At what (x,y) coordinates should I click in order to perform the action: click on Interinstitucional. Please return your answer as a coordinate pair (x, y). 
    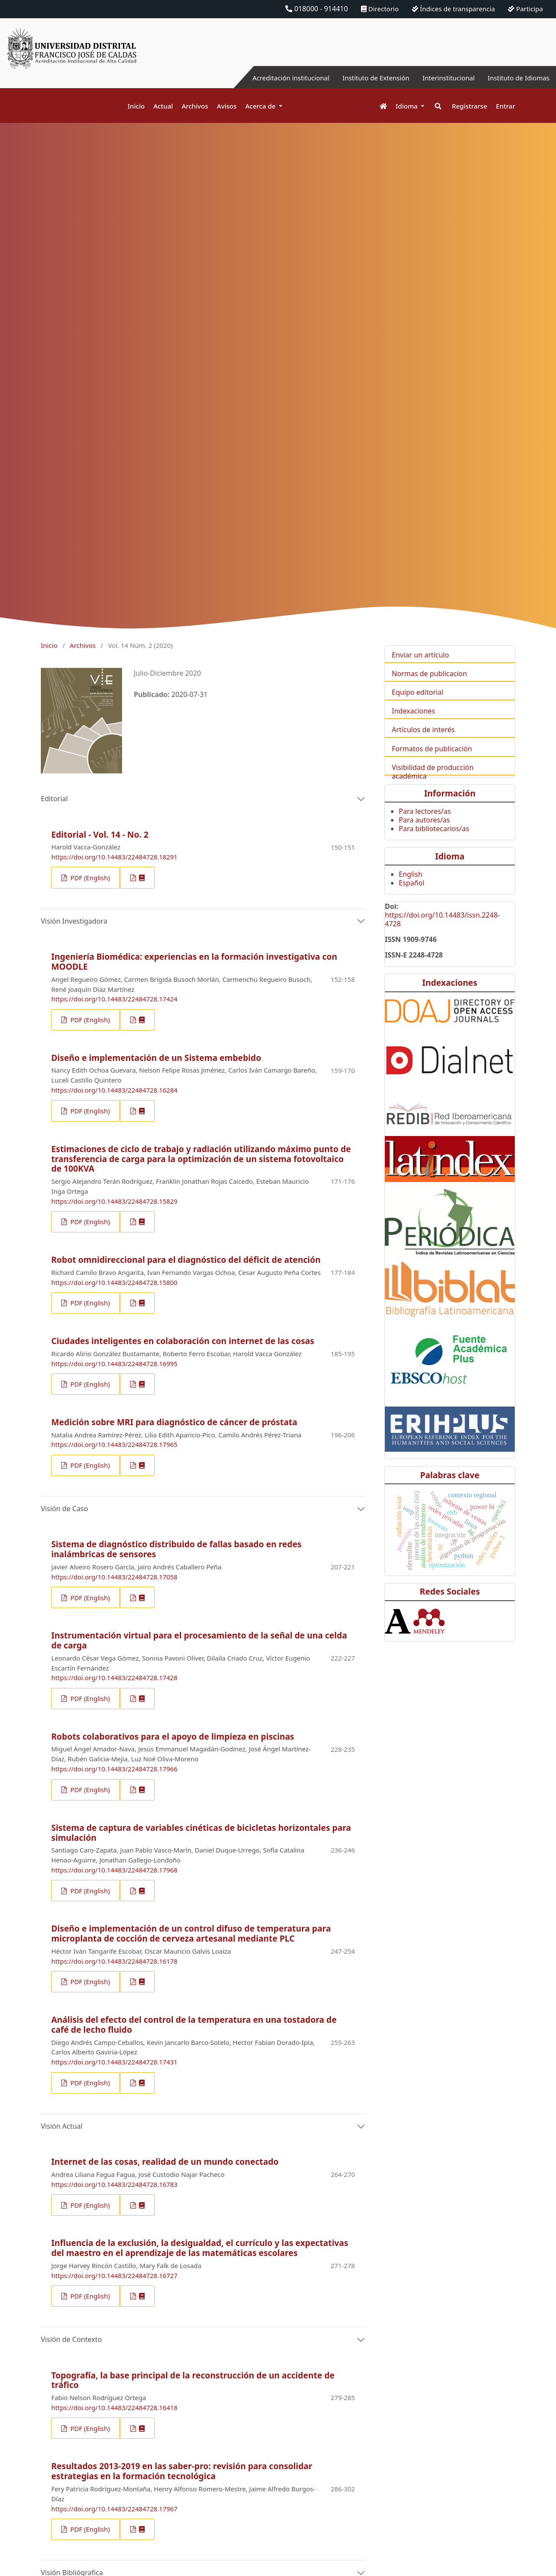
    Looking at the image, I should click on (442, 78).